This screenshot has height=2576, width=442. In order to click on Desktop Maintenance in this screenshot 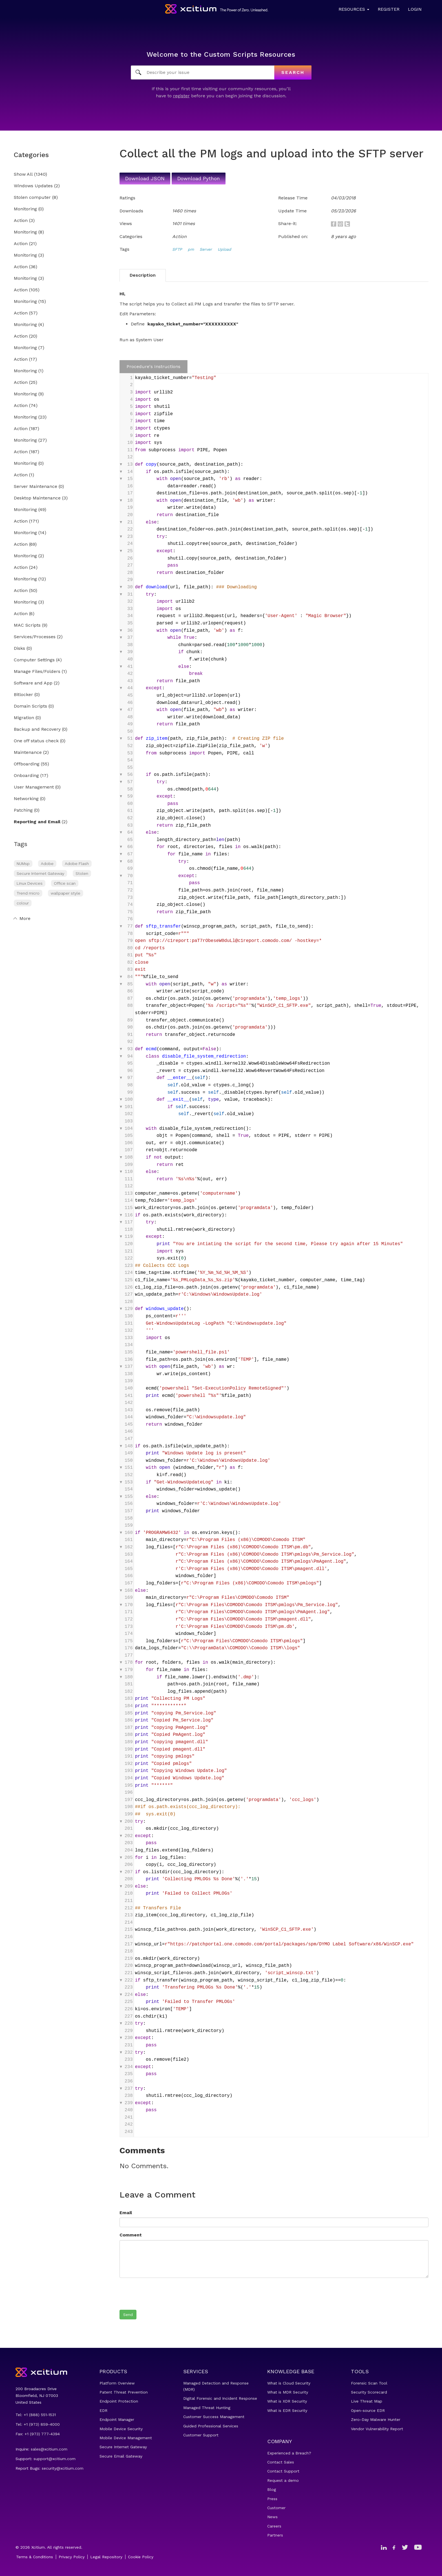, I will do `click(37, 498)`.